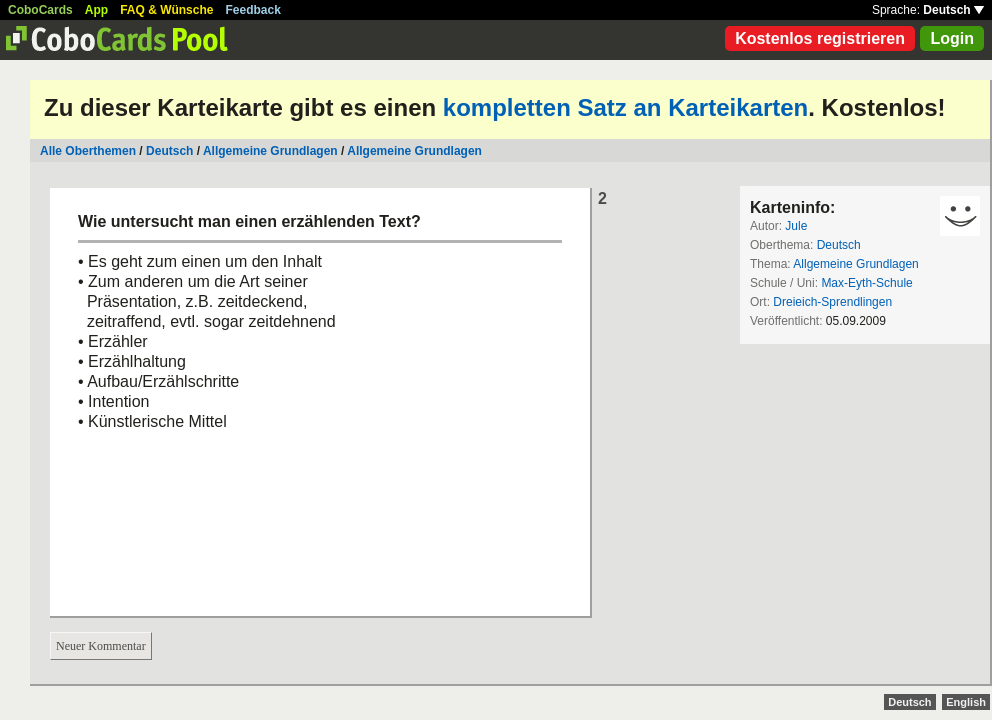 Image resolution: width=992 pixels, height=720 pixels. What do you see at coordinates (820, 38) in the screenshot?
I see `Kostenlos registrieren` at bounding box center [820, 38].